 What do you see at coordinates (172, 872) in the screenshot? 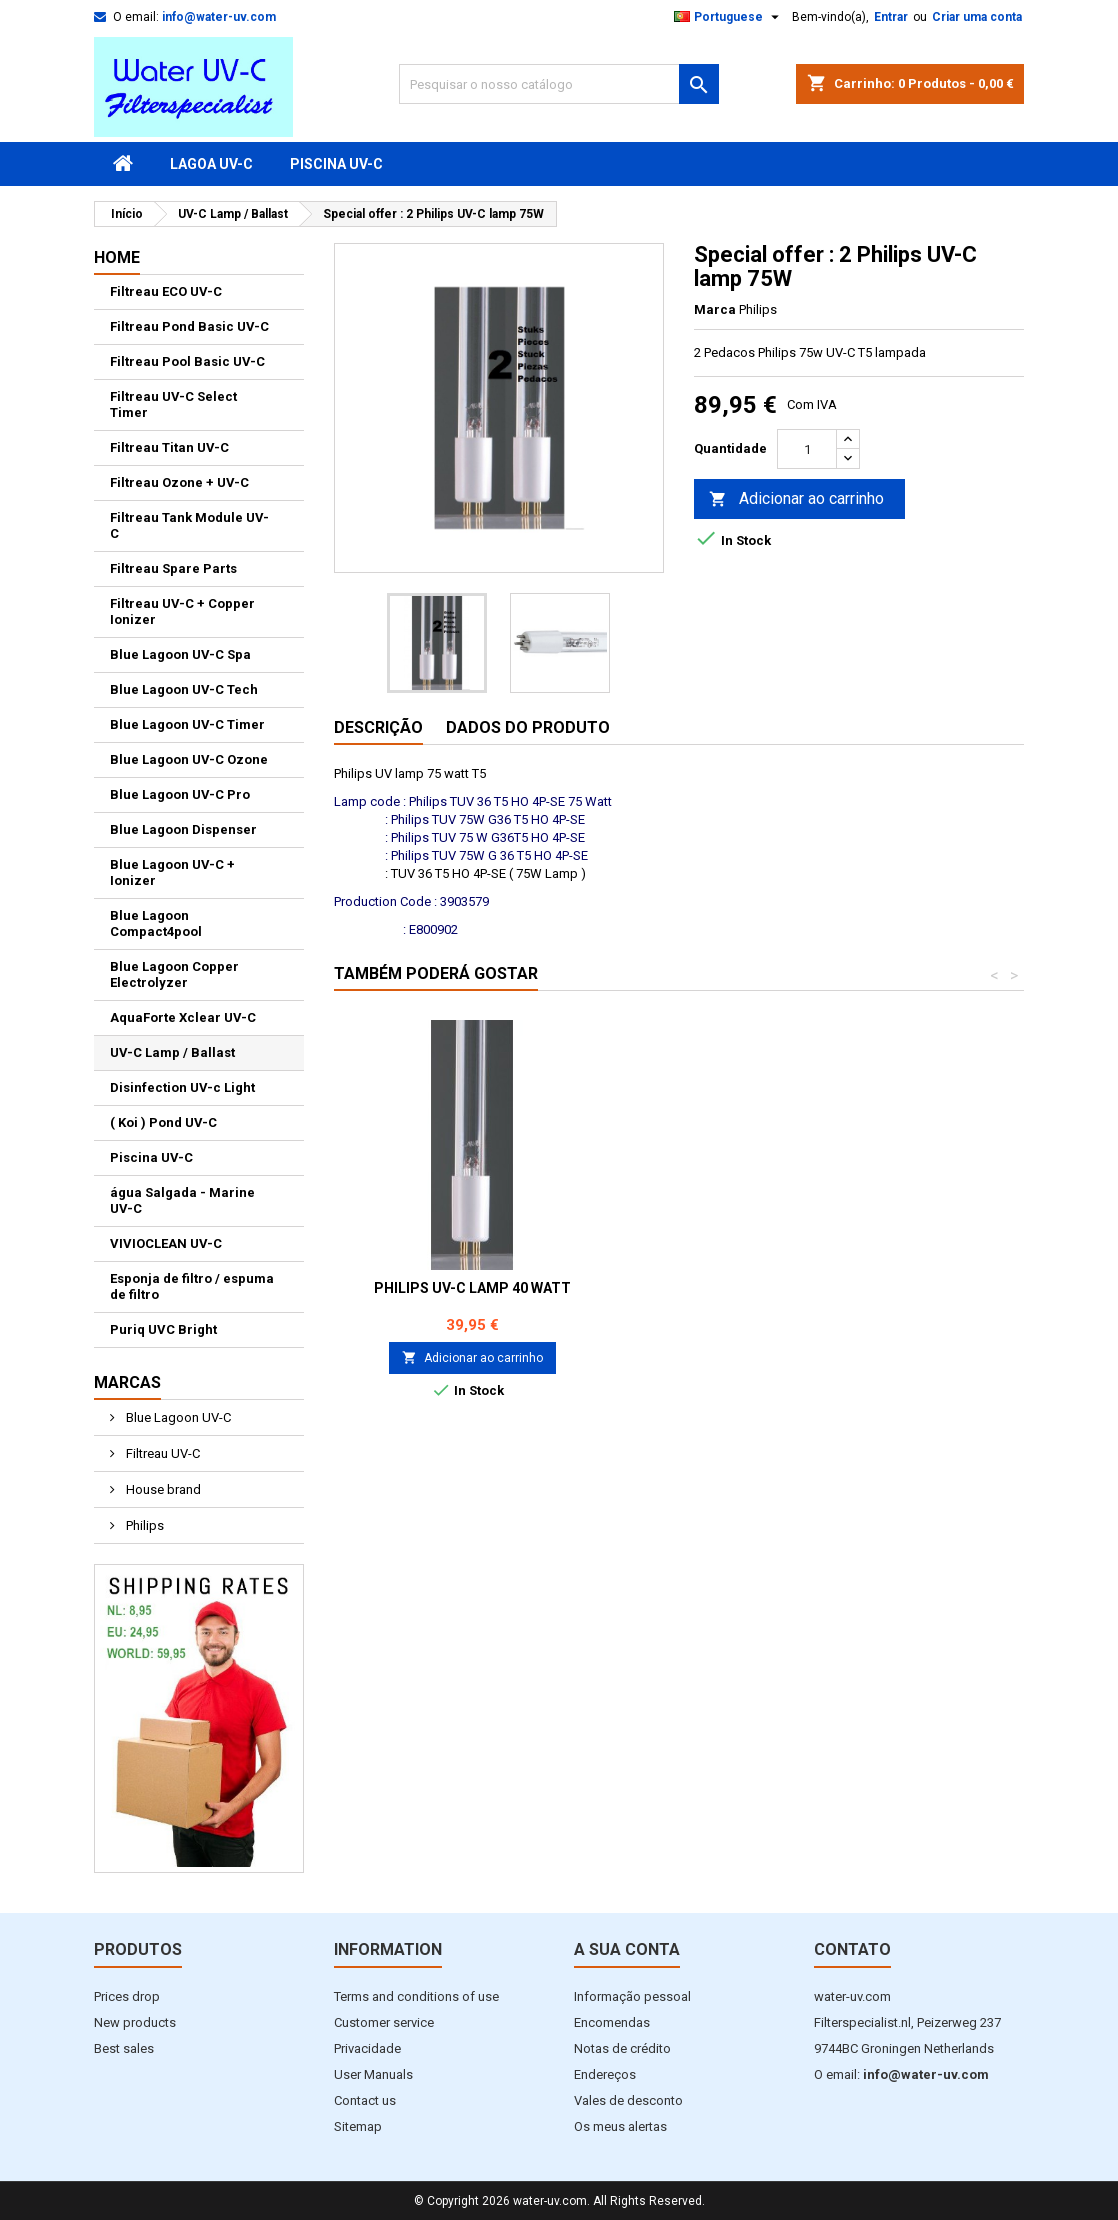
I see `Blue Lagoon UV-C + Ionizer` at bounding box center [172, 872].